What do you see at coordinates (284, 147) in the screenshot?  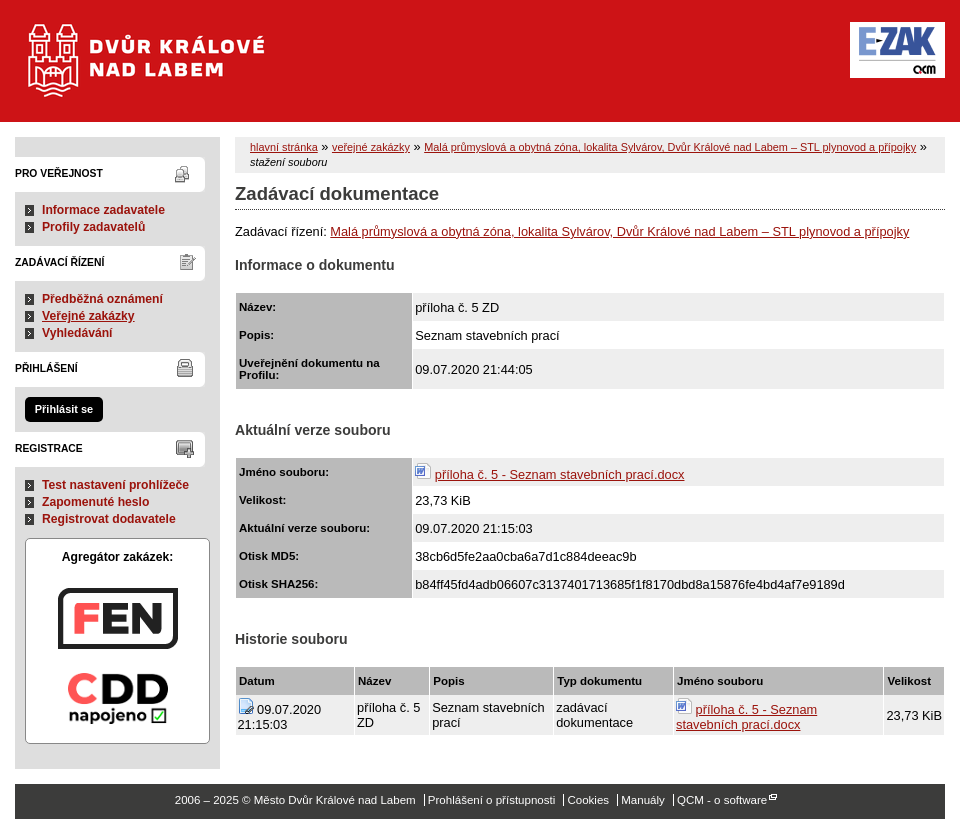 I see `hlavní stránka` at bounding box center [284, 147].